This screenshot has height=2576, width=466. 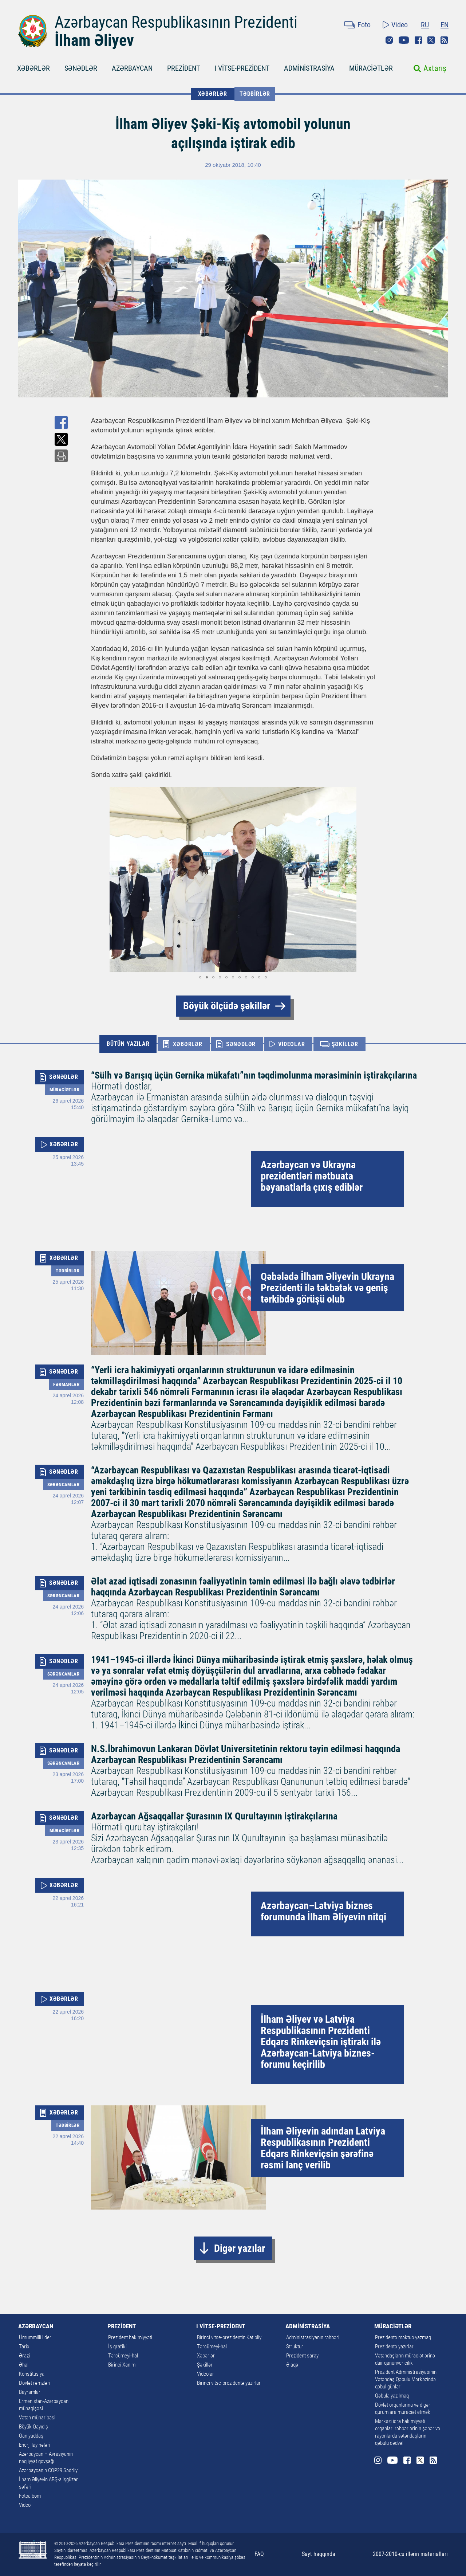 What do you see at coordinates (404, 40) in the screenshot?
I see `Youtube` at bounding box center [404, 40].